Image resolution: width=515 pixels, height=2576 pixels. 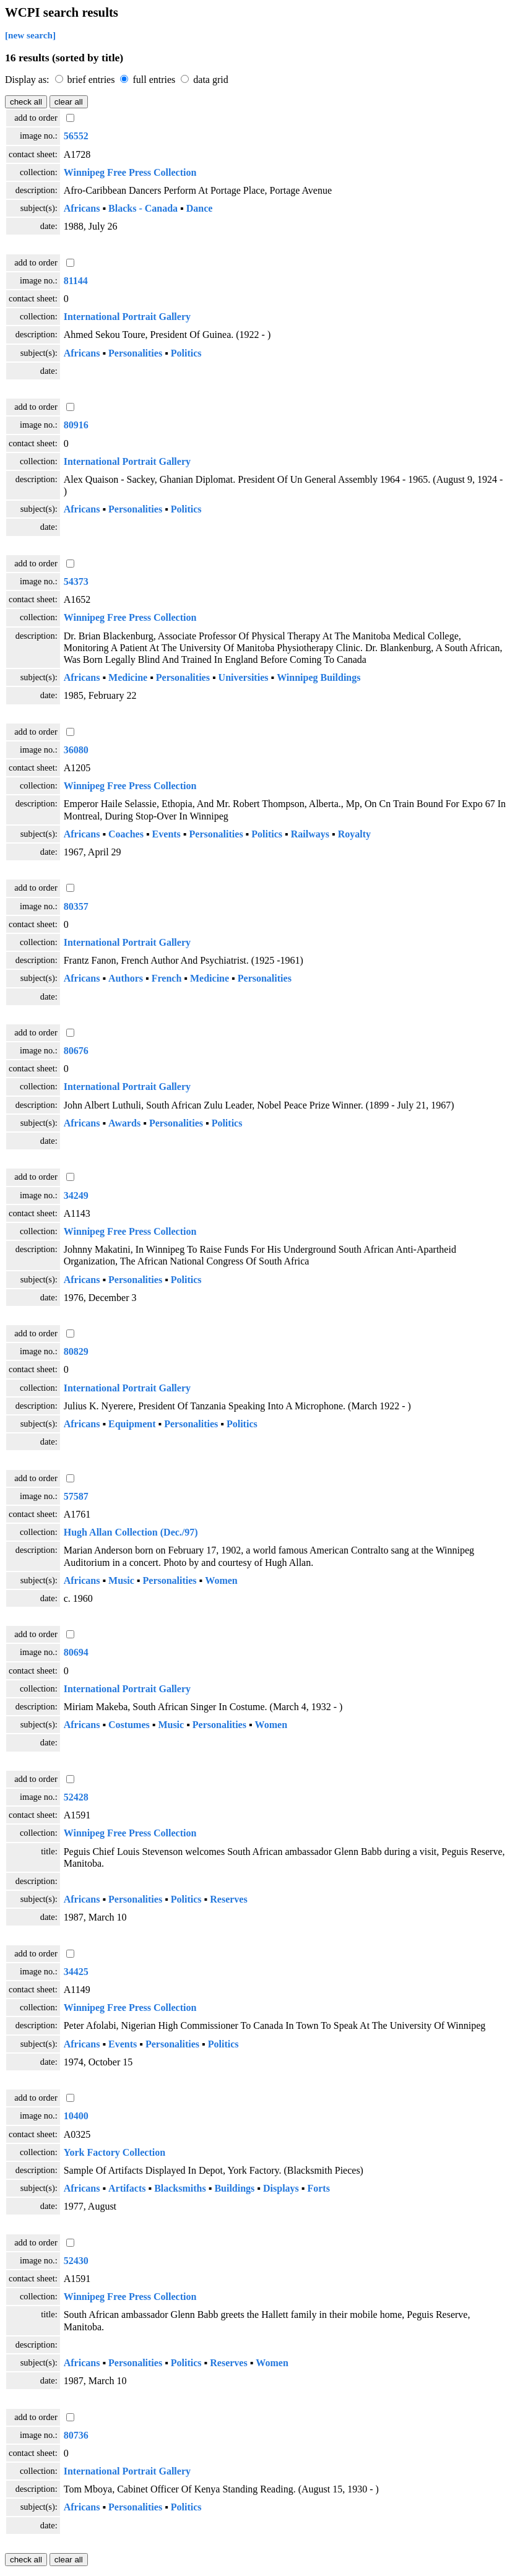 I want to click on 56552, so click(x=76, y=136).